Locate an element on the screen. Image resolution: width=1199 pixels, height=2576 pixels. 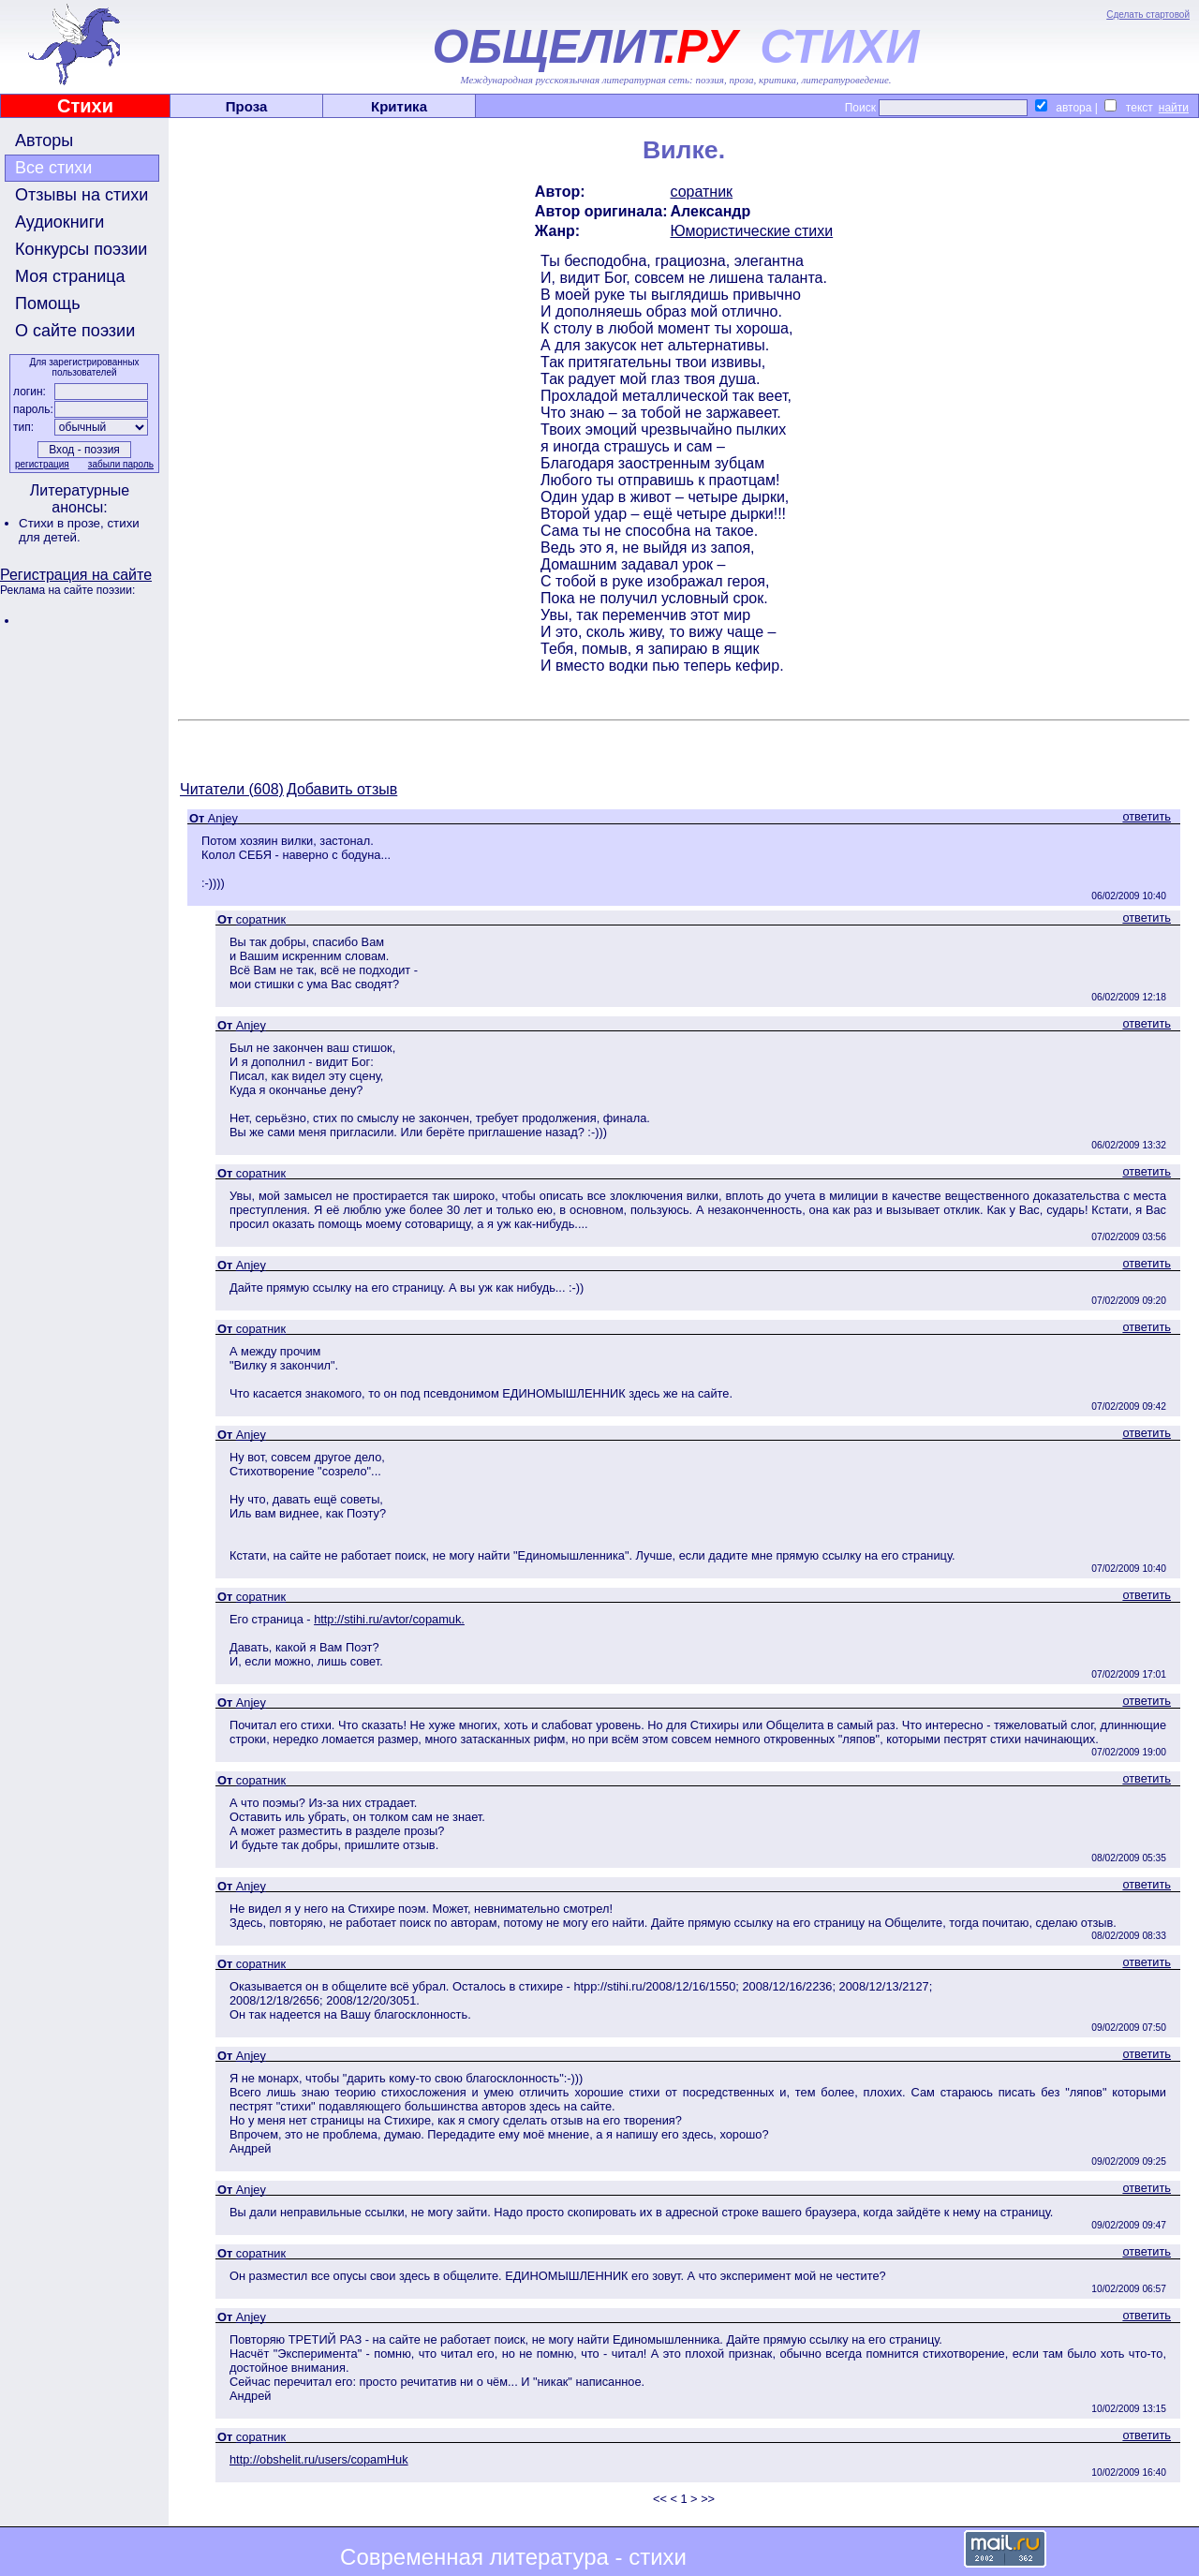
Авторы is located at coordinates (44, 140).